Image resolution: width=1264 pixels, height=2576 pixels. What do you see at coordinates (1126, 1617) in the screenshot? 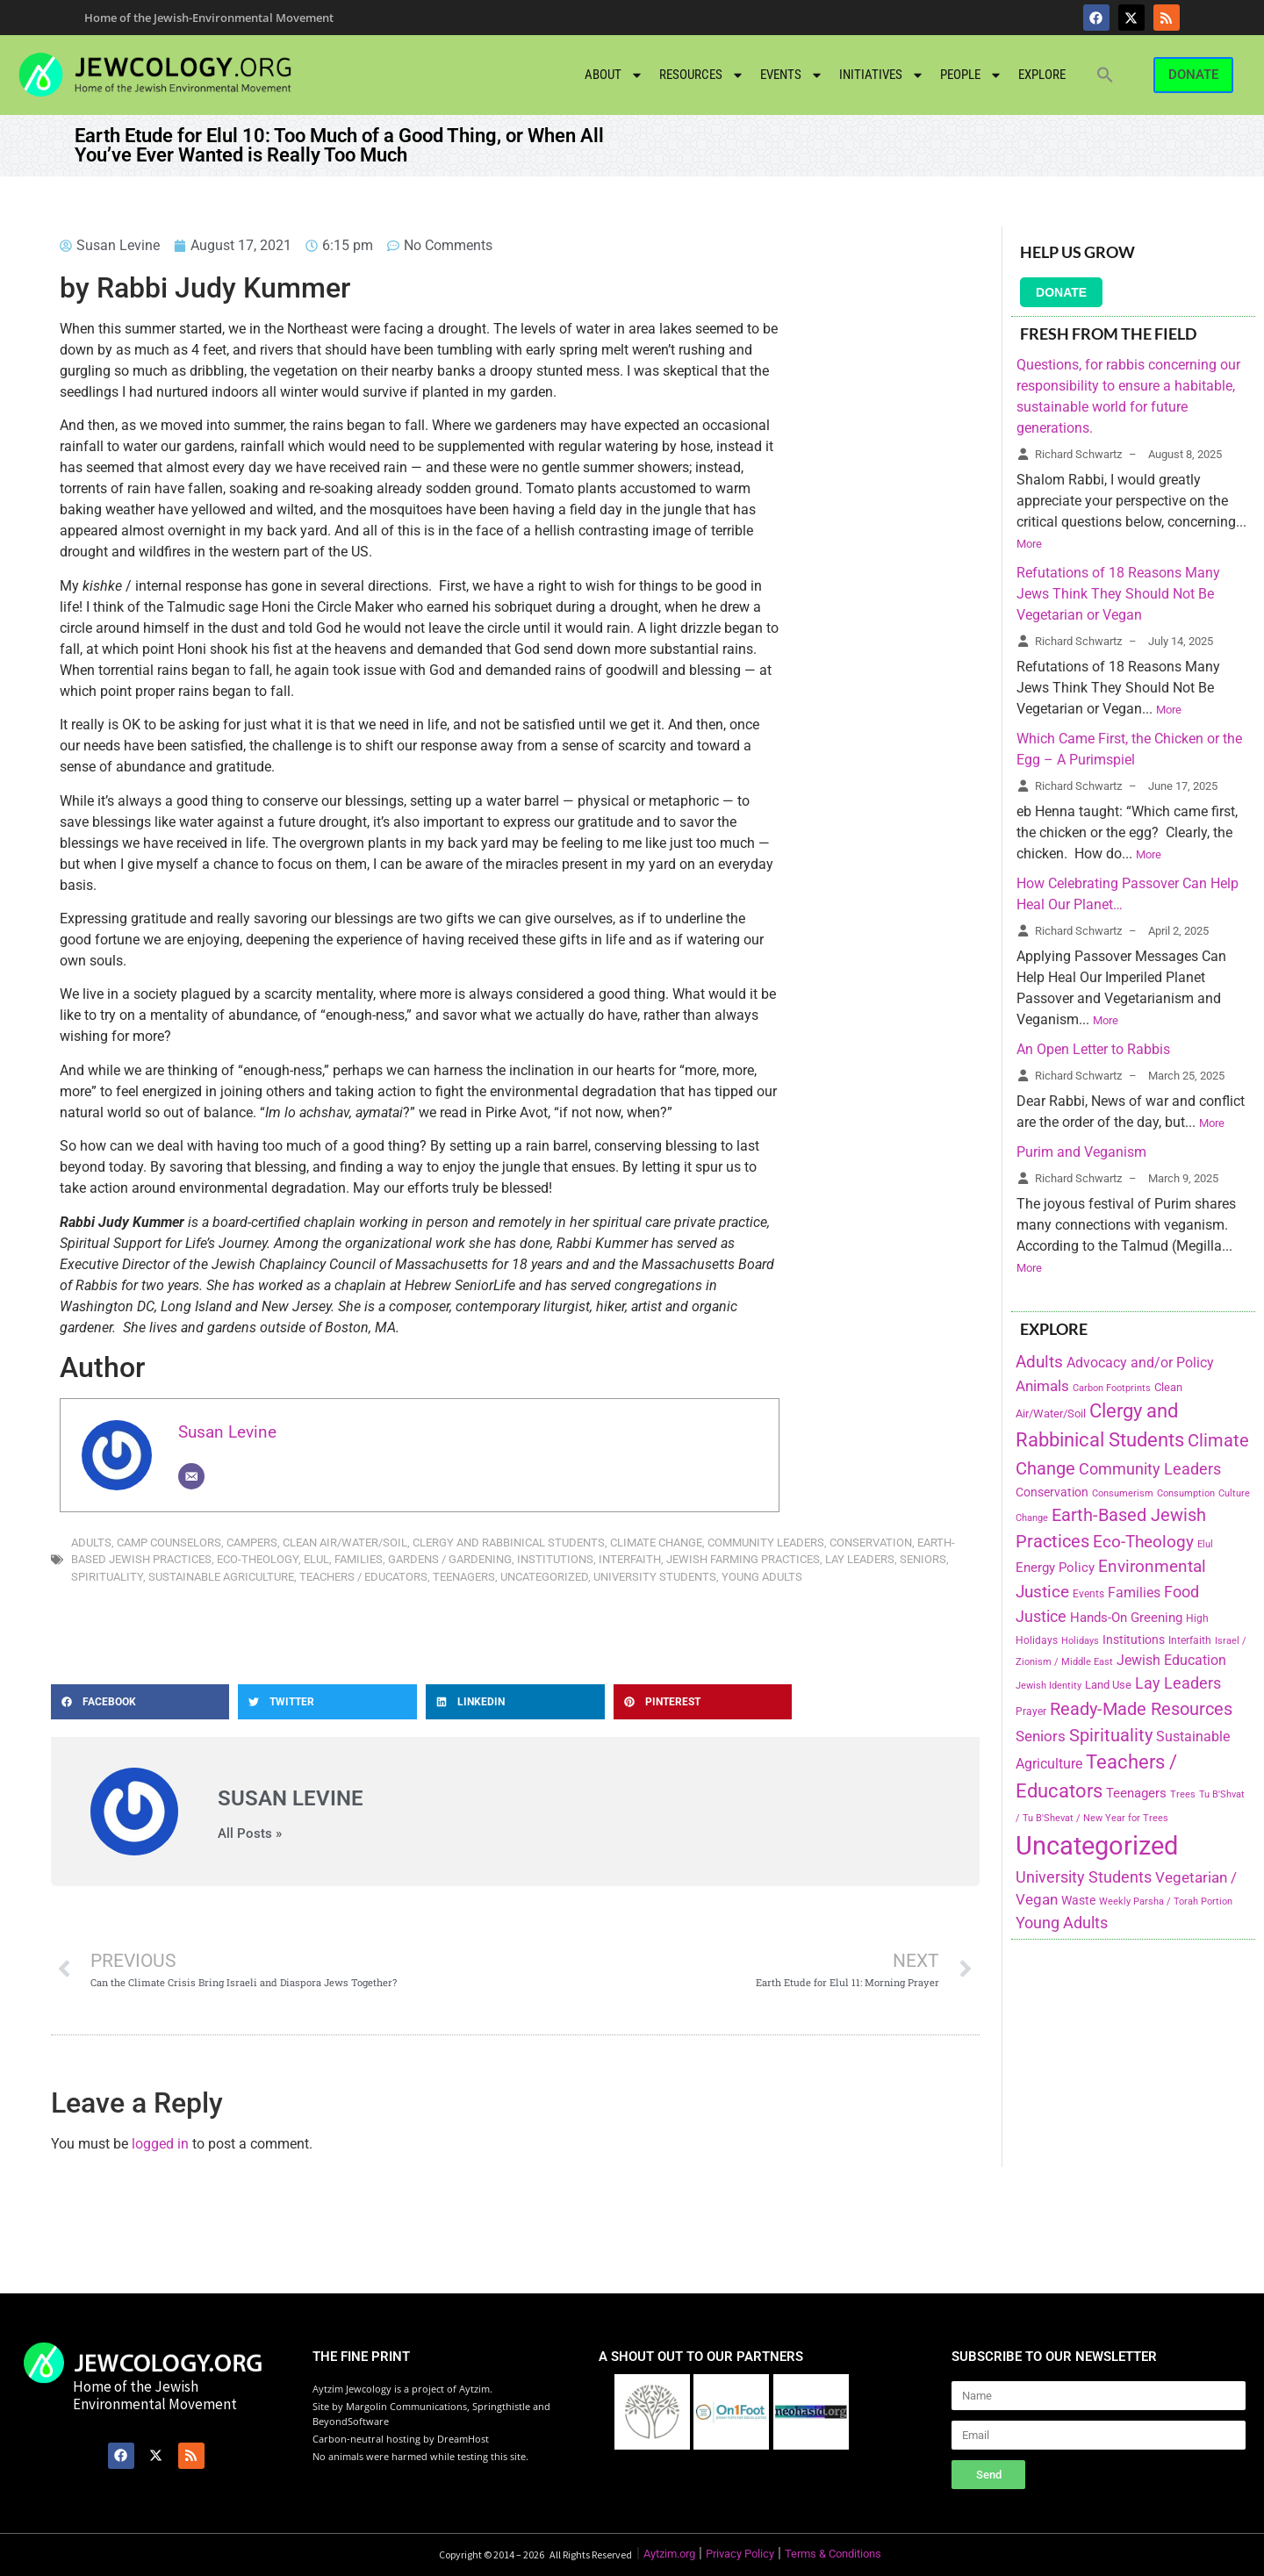
I see `Hands-On Greening [Hands-On Greening (244 items)]` at bounding box center [1126, 1617].